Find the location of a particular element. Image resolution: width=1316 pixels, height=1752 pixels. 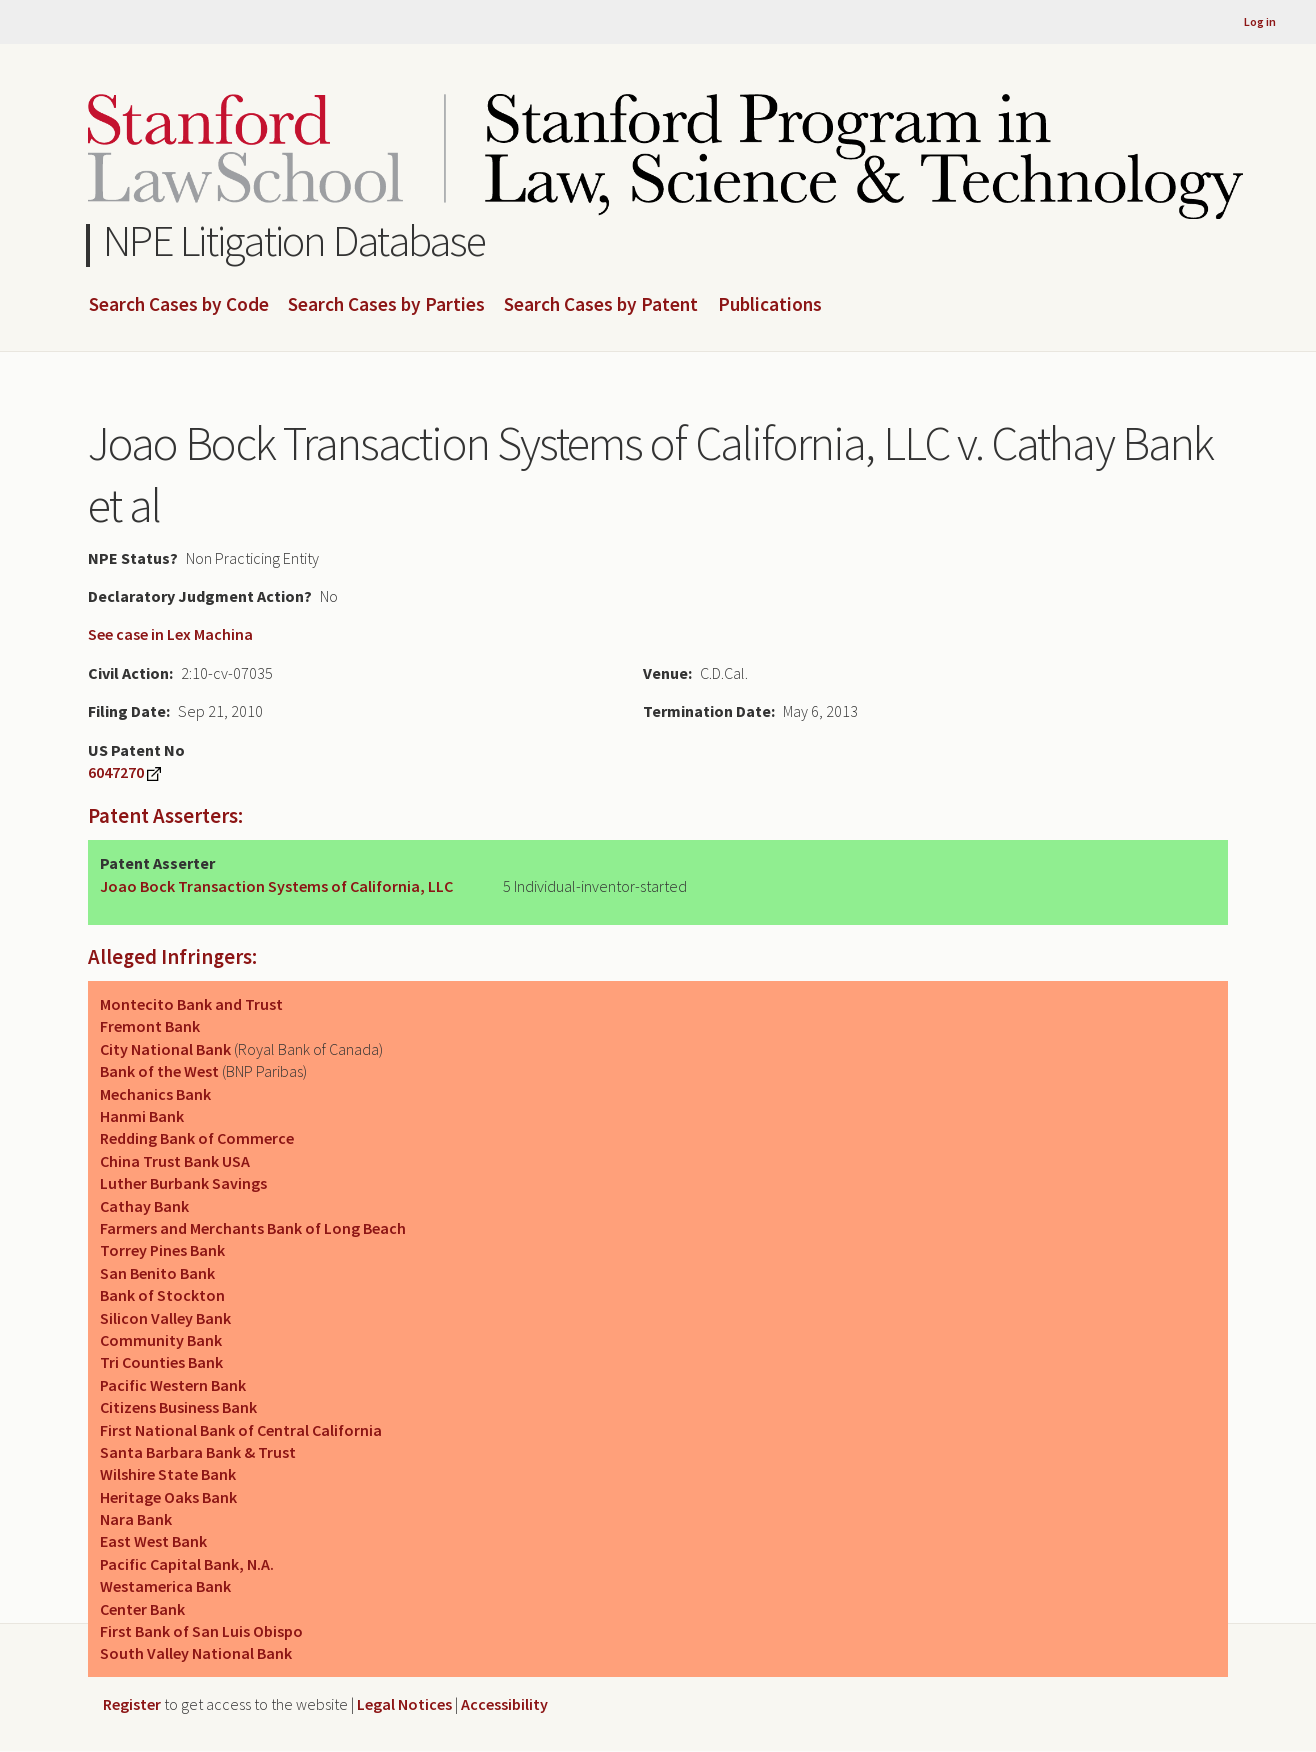

First Bank of San Luis Obispo is located at coordinates (201, 1631).